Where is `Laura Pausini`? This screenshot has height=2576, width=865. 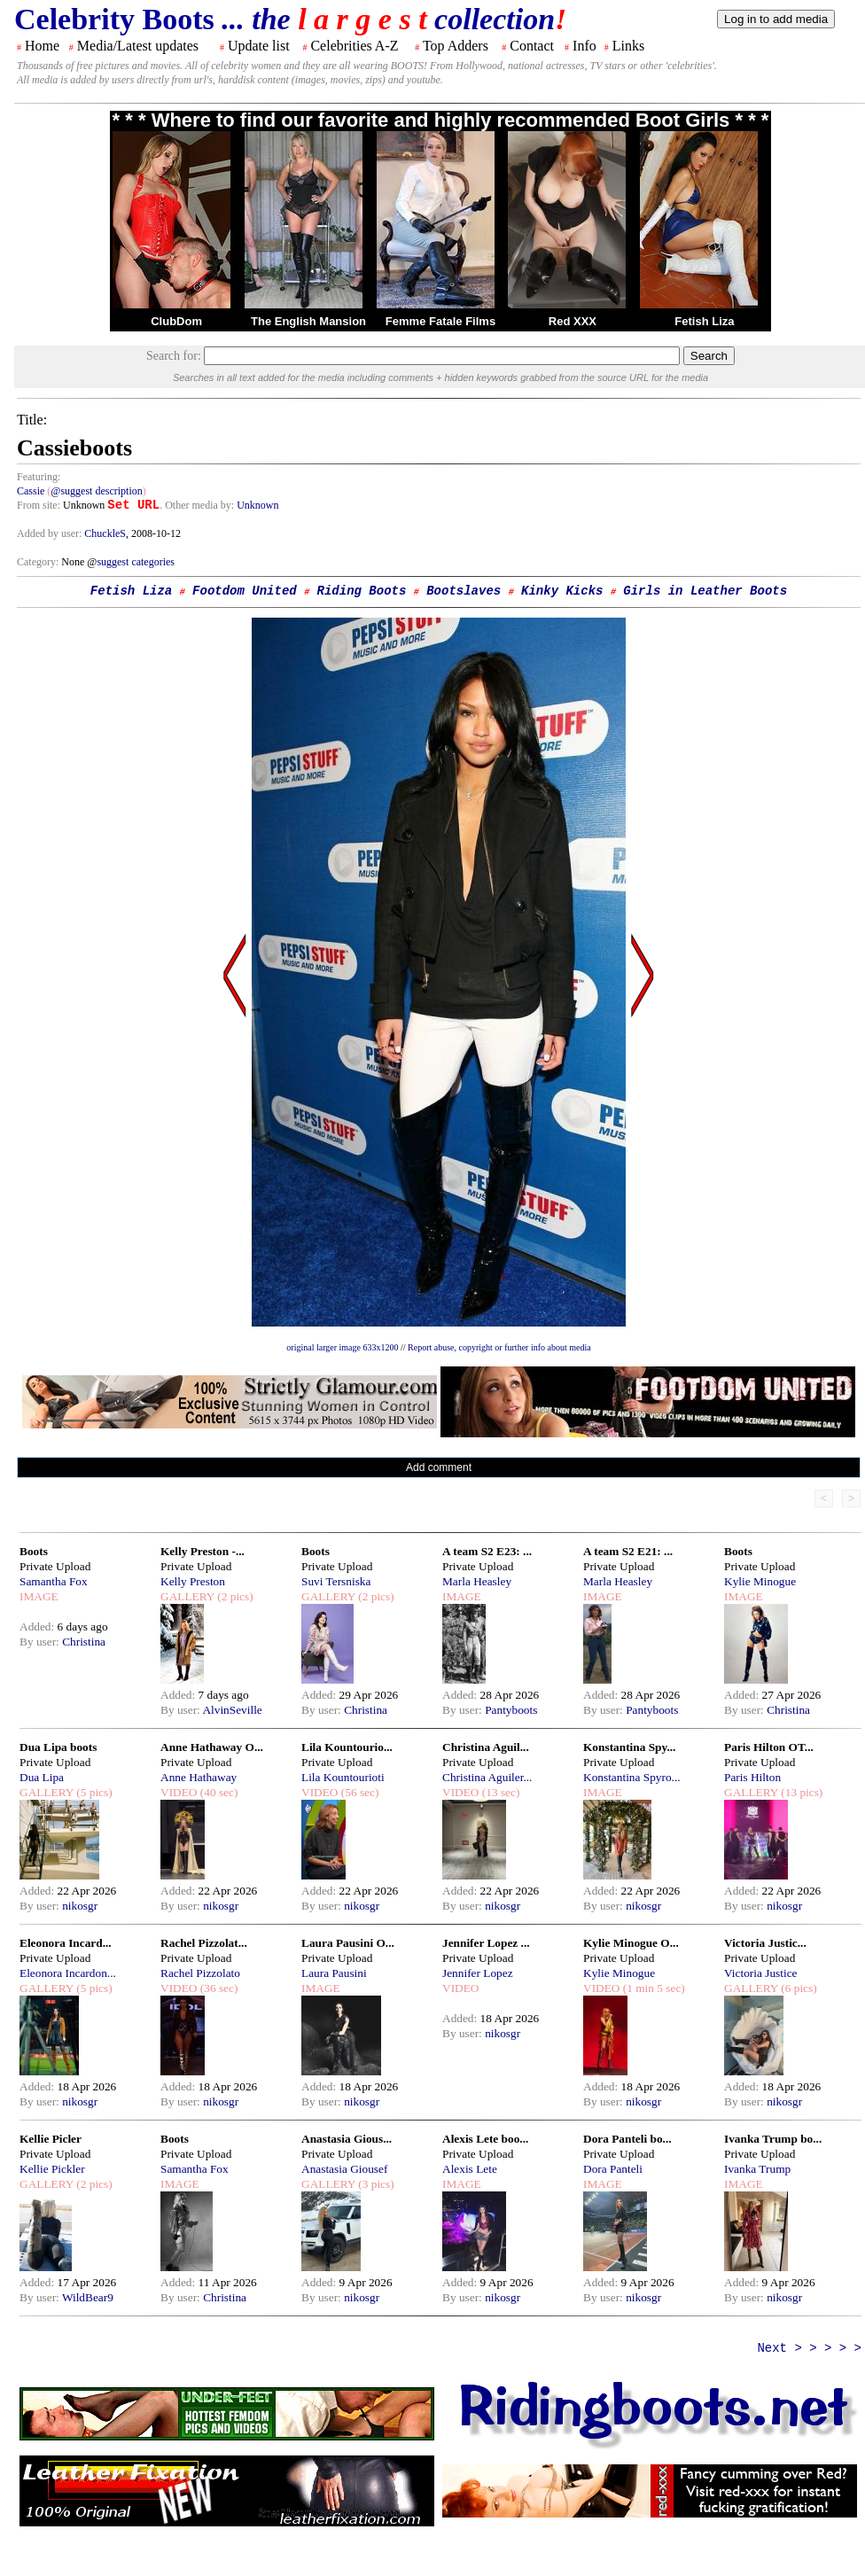 Laura Pausini is located at coordinates (334, 1973).